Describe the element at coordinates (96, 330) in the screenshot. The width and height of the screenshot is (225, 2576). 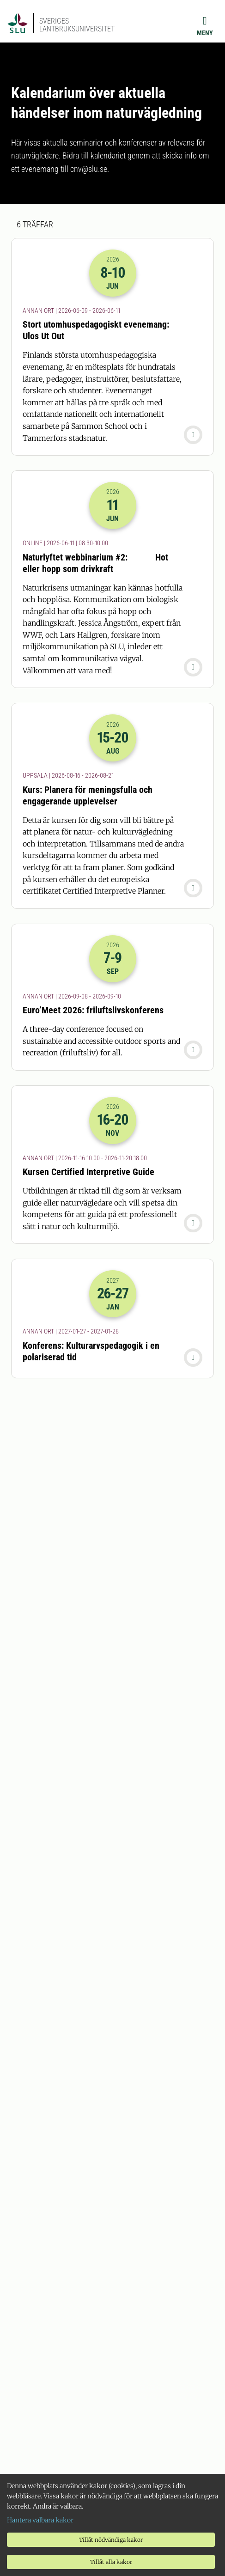
I see `Stort utomhuspedagogiskt evenemang: Ulos Ut Out` at that location.